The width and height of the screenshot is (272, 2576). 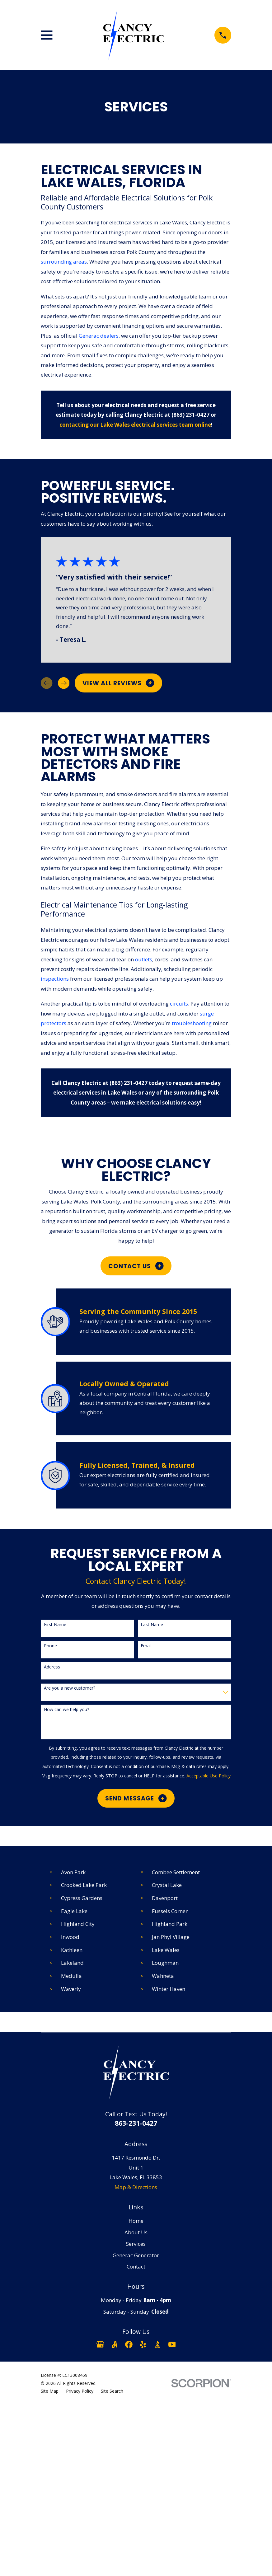 What do you see at coordinates (172, 2344) in the screenshot?
I see `[YouTube]` at bounding box center [172, 2344].